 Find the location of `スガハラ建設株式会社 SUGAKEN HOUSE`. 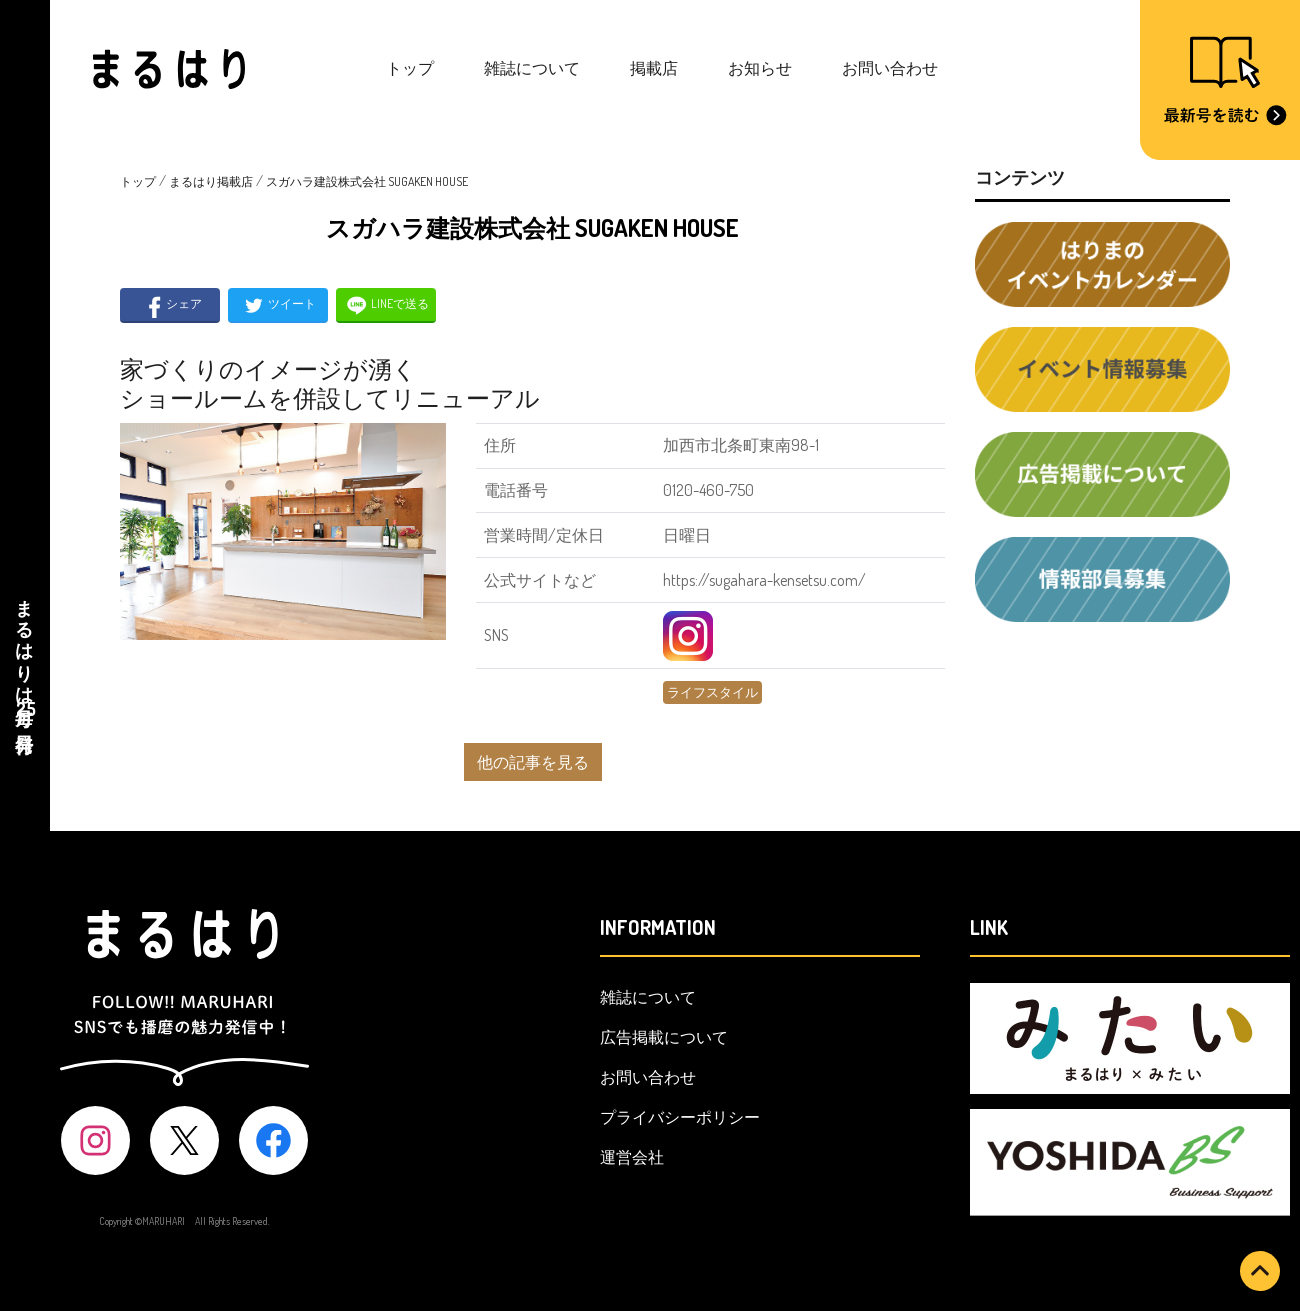

スガハラ建設株式会社 SUGAKEN HOUSE is located at coordinates (367, 181).